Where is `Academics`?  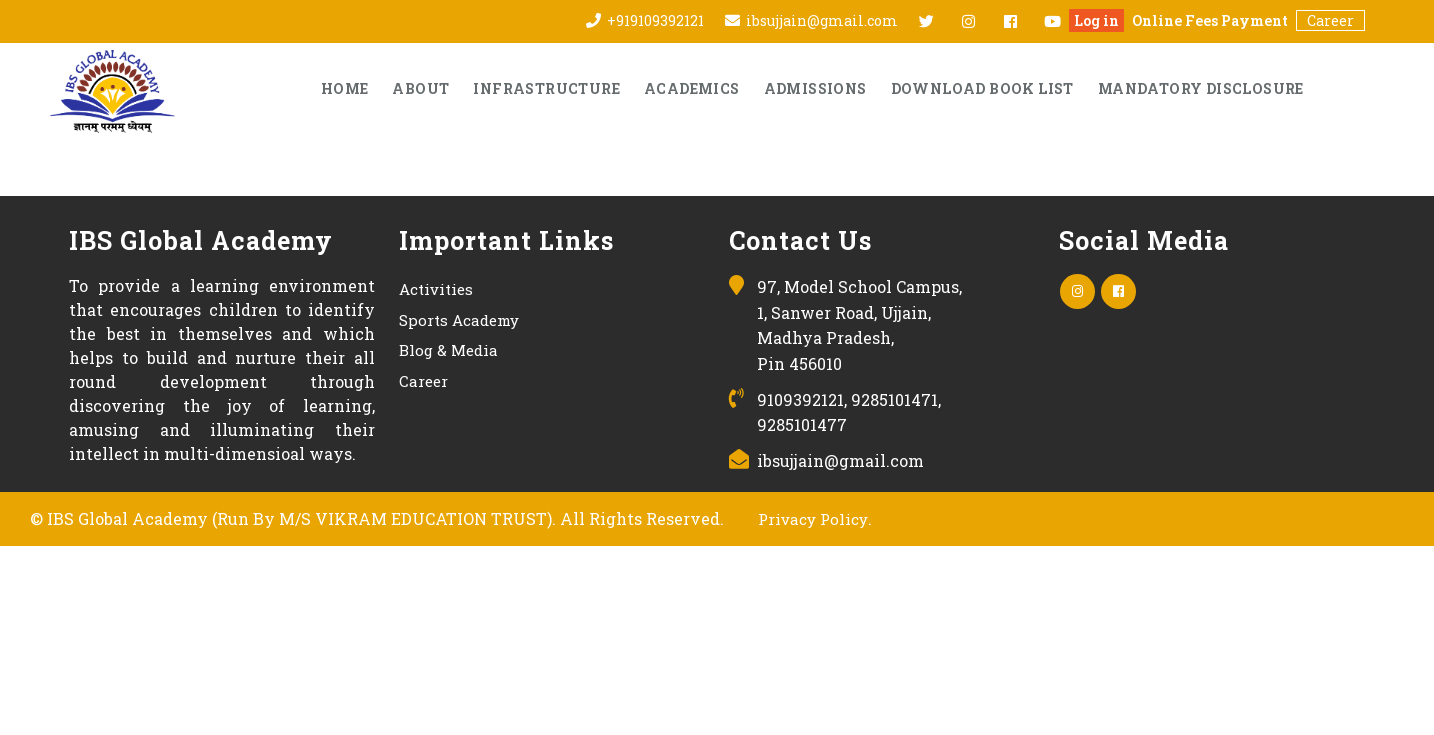 Academics is located at coordinates (692, 88).